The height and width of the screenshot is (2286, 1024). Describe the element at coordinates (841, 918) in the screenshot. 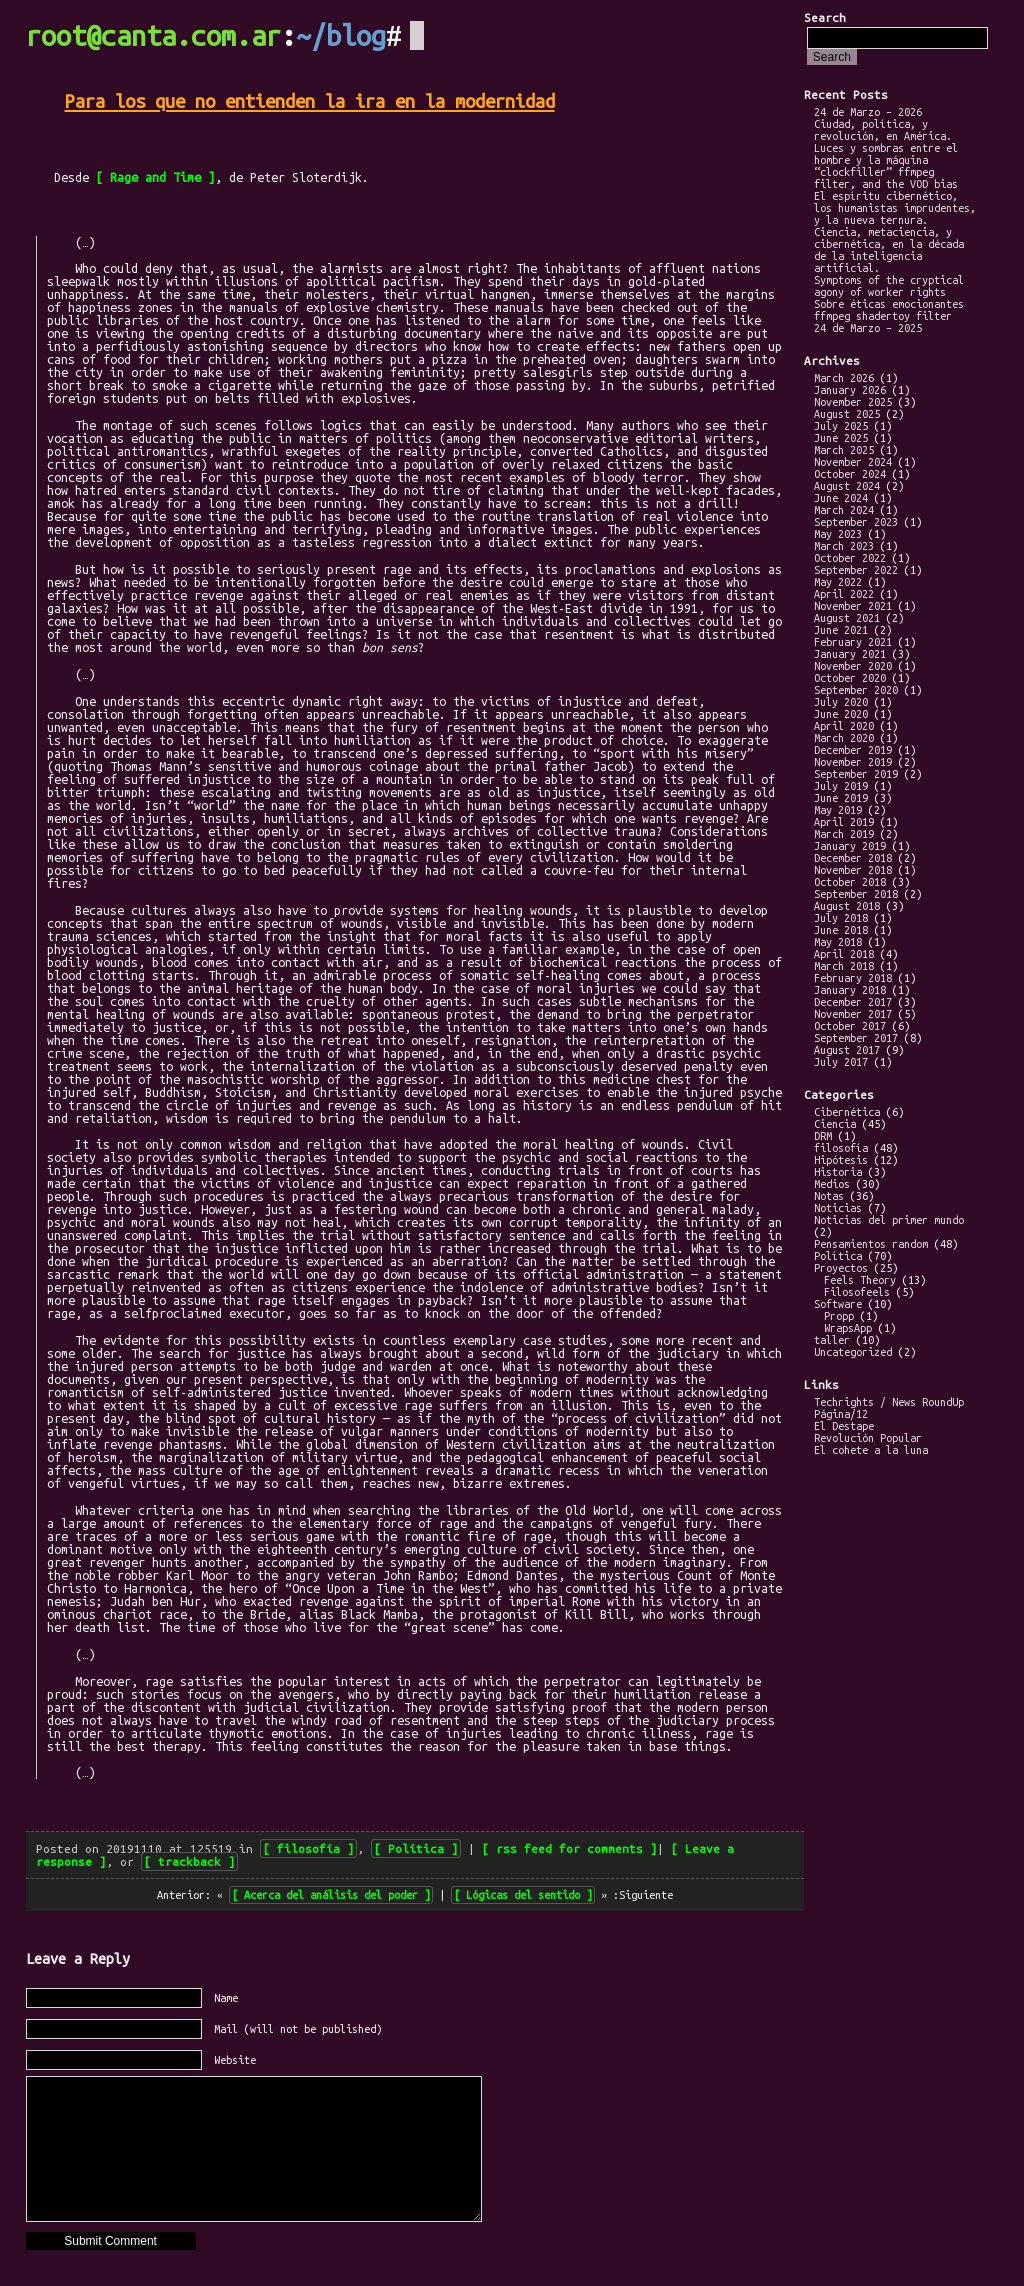

I see `July 2018` at that location.